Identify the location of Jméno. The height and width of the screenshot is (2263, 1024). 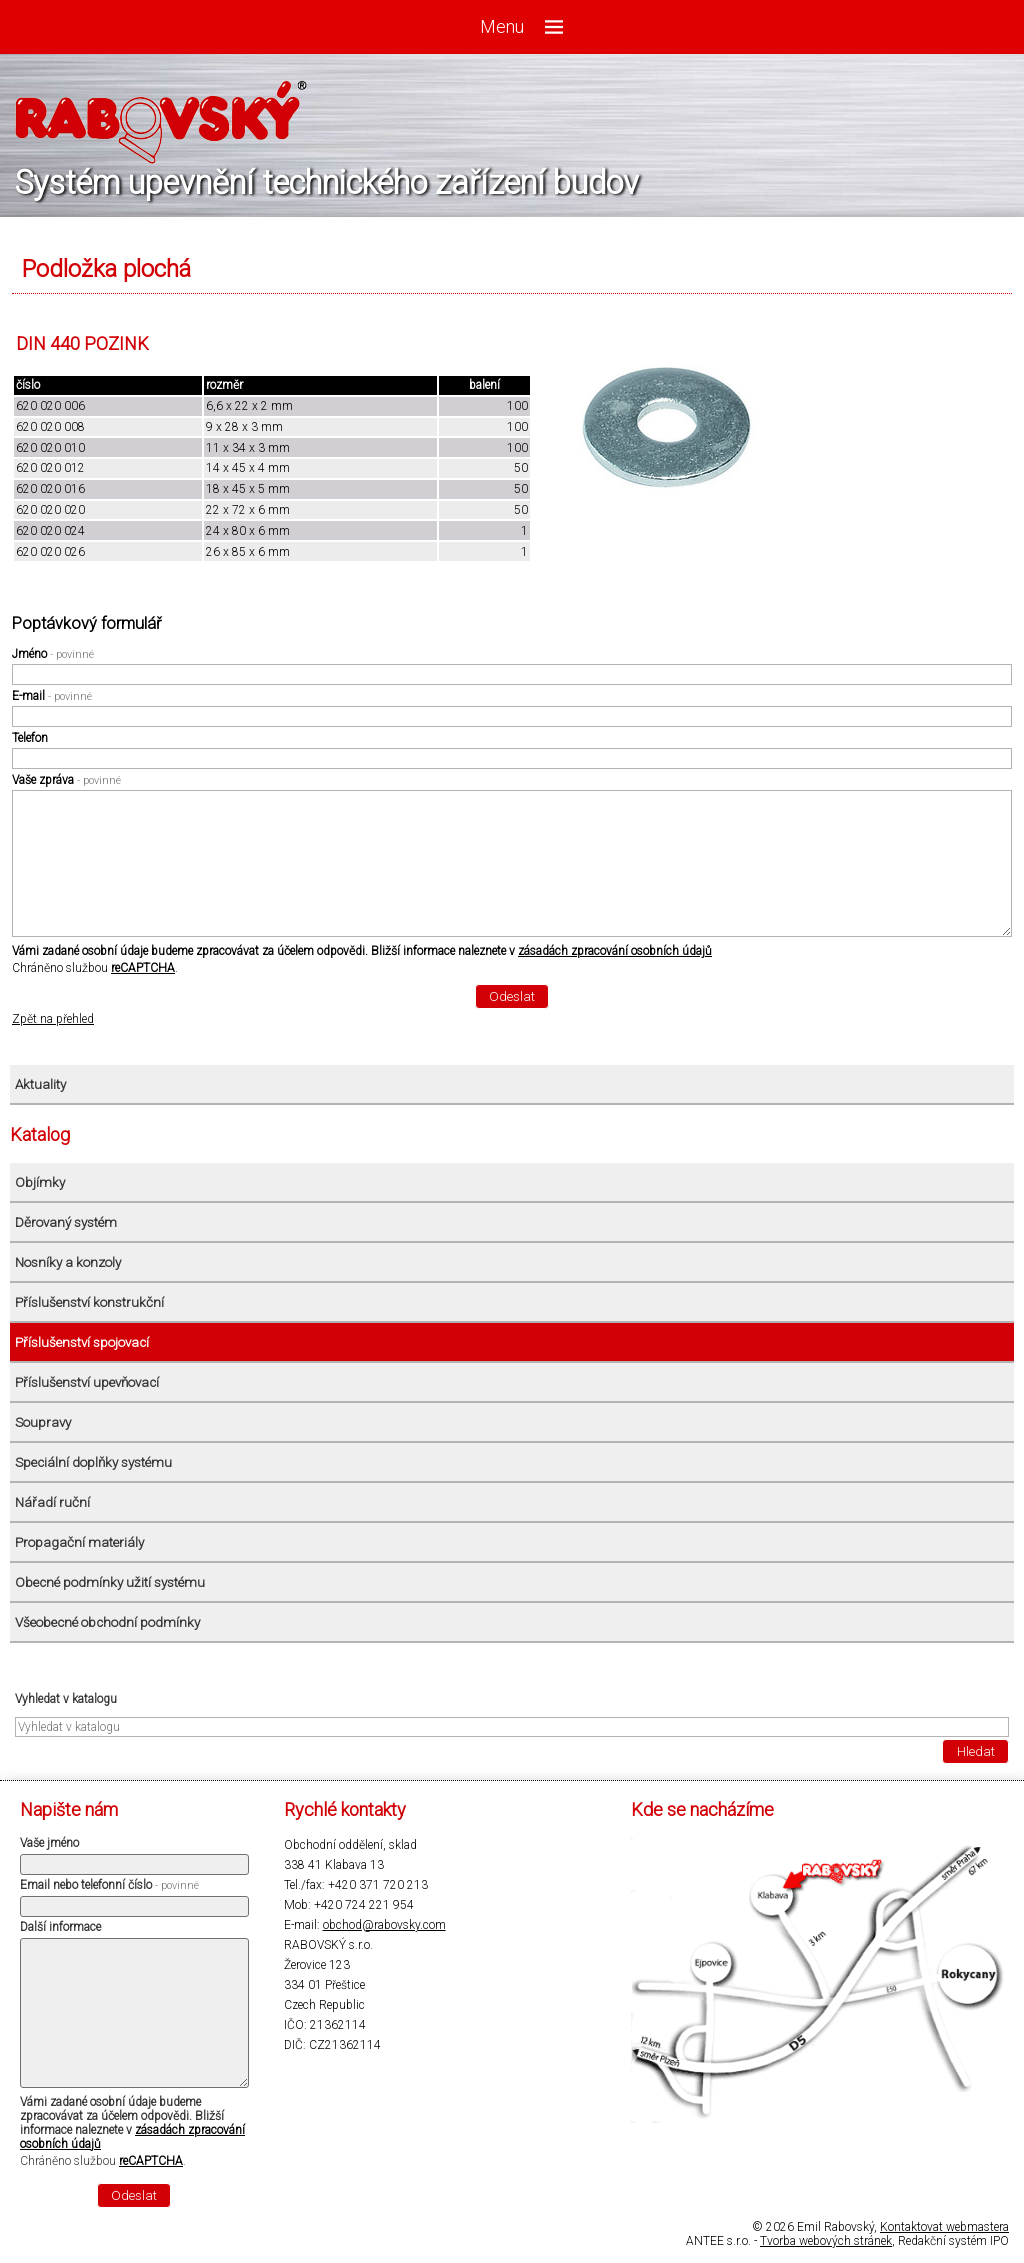
(53, 654).